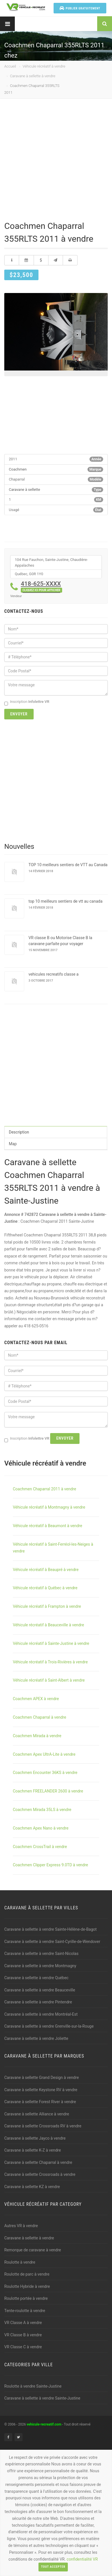  Describe the element at coordinates (82, 2559) in the screenshot. I see `confidentialité VR` at that location.